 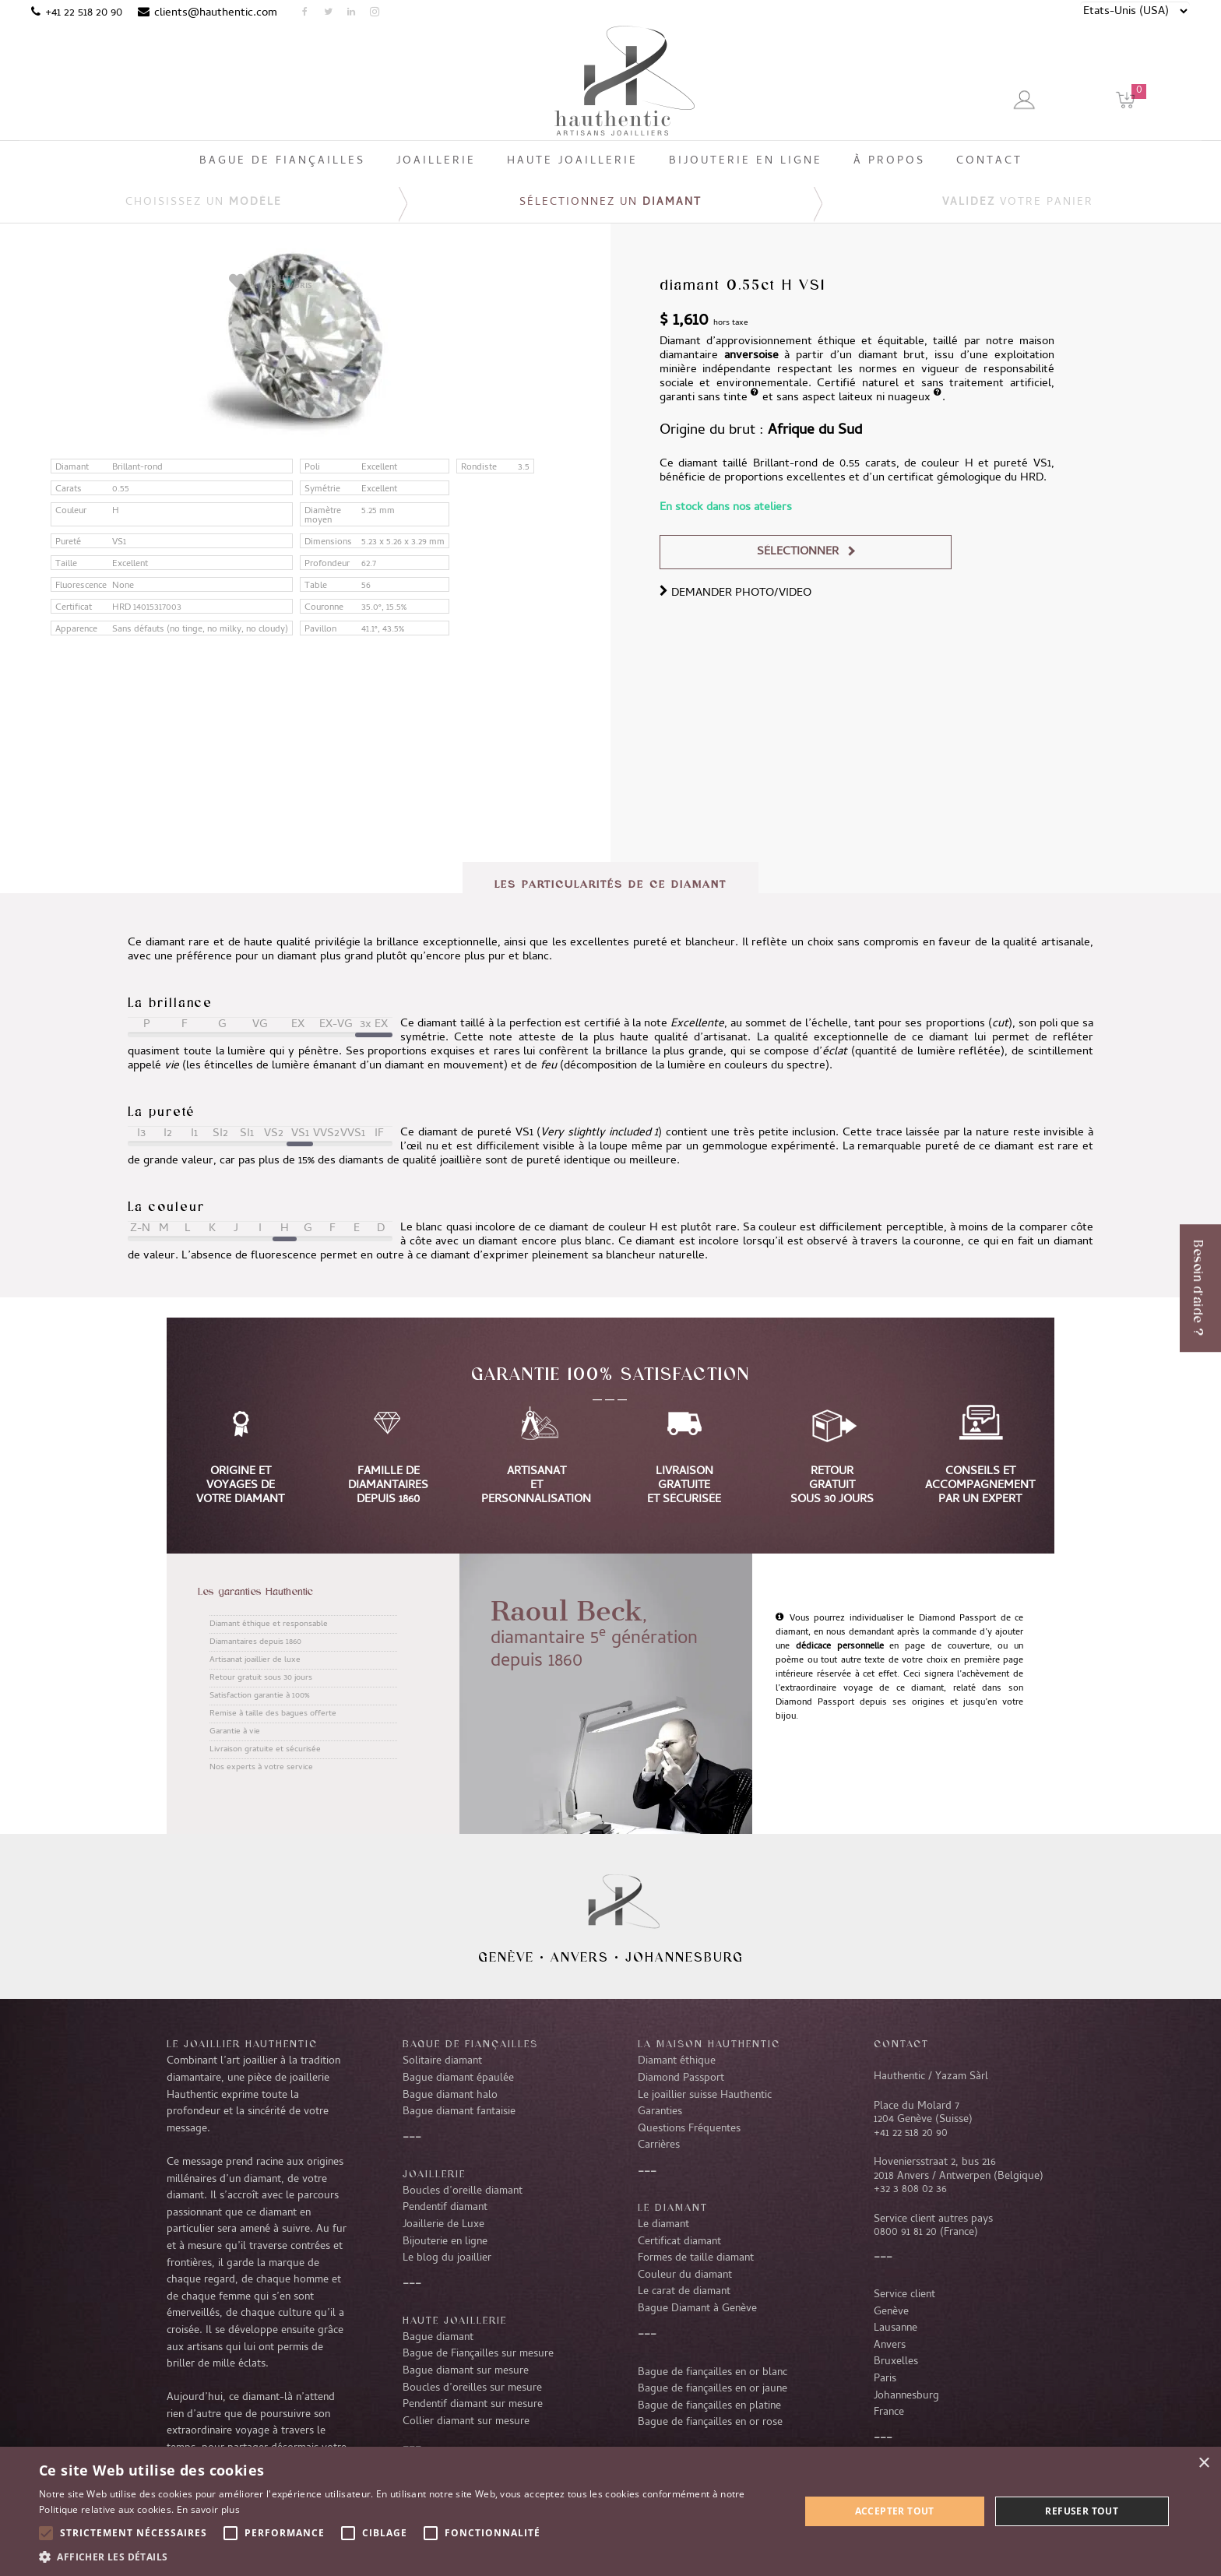 I want to click on Johannesburg, so click(x=684, y=1957).